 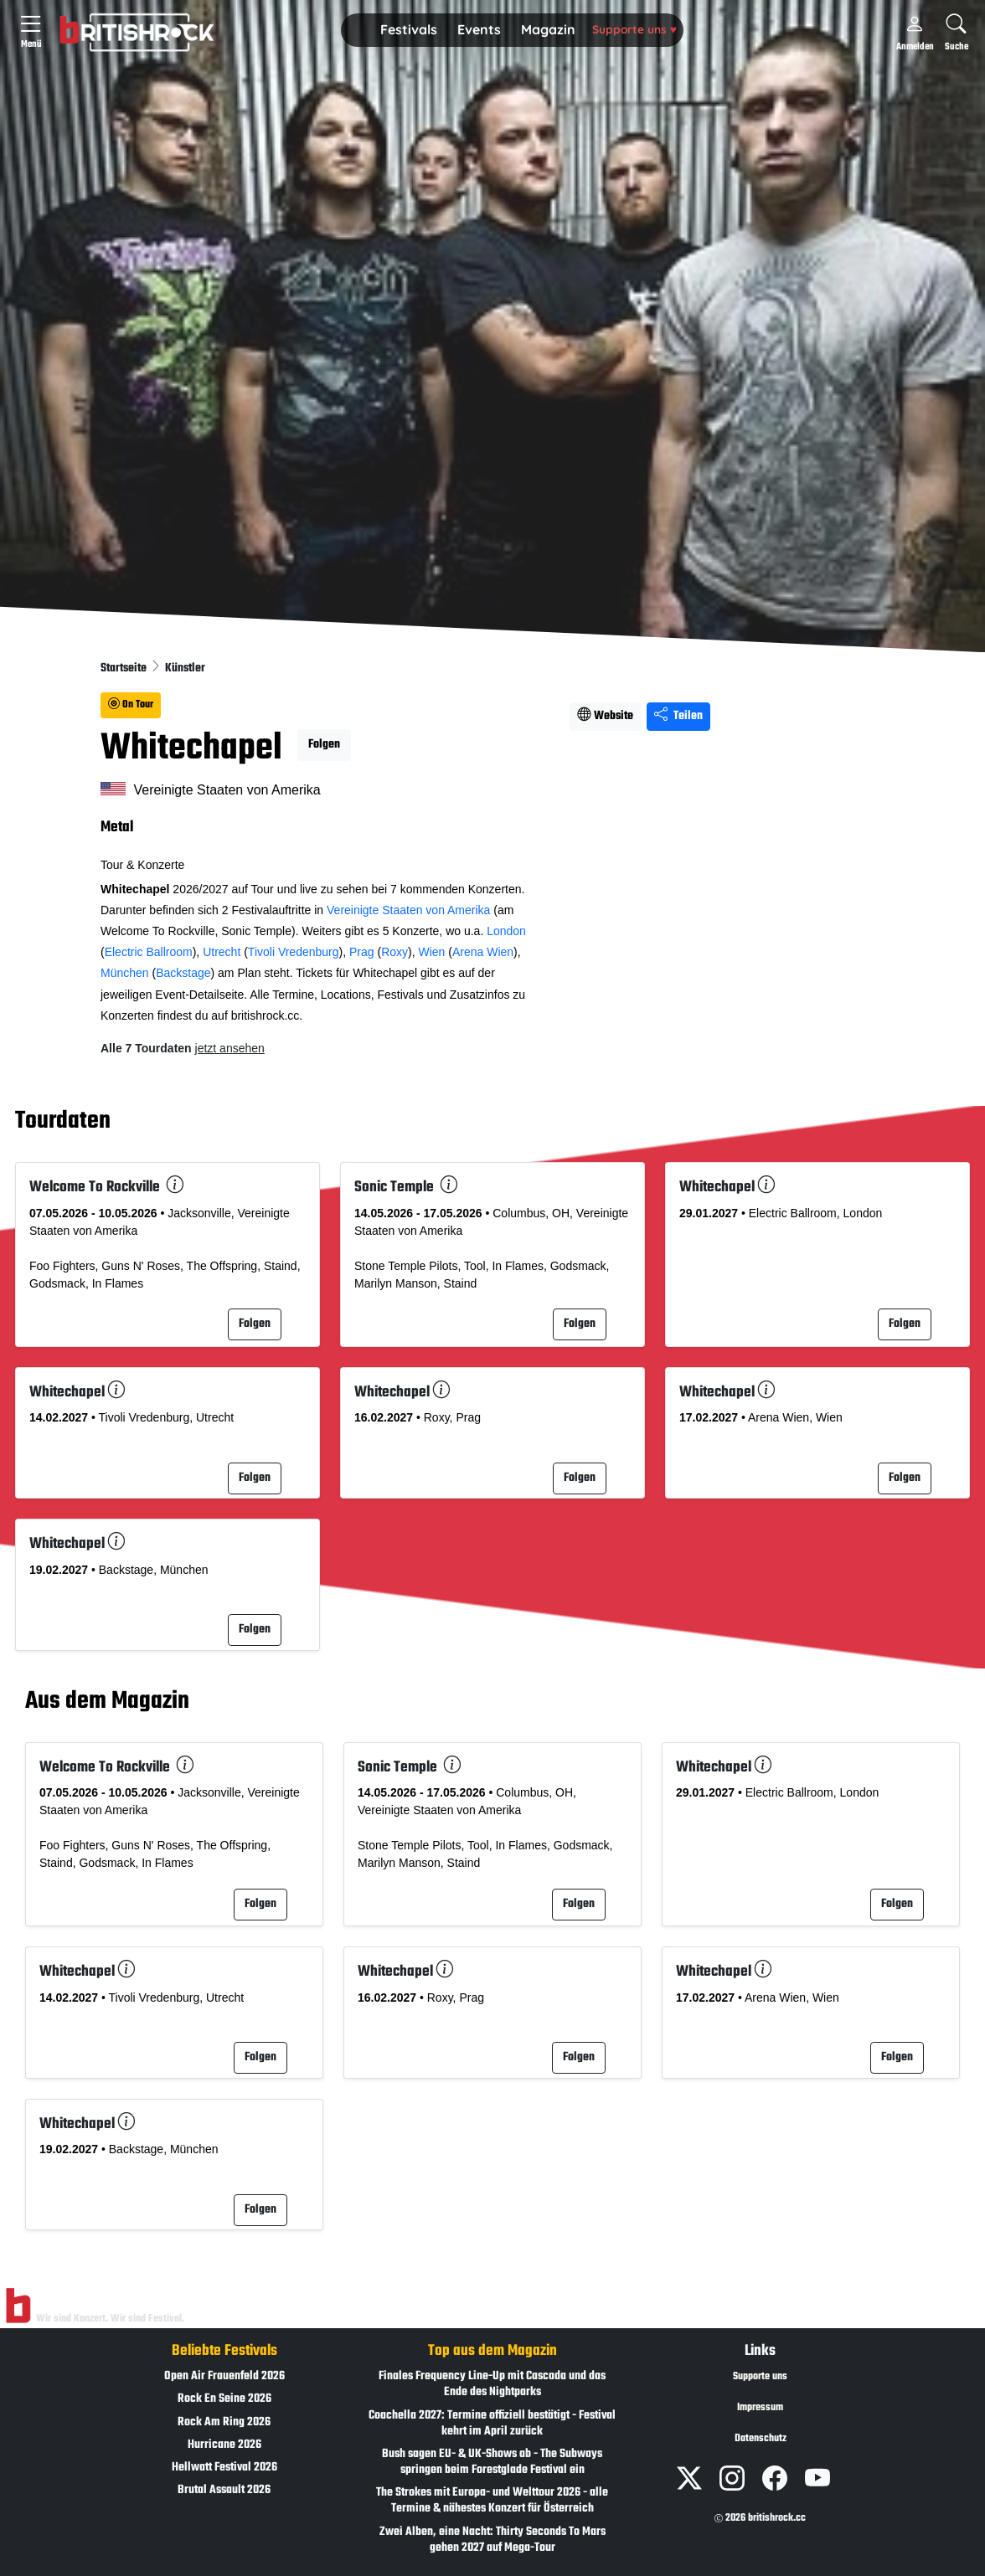 I want to click on Arena Wien, so click(x=482, y=952).